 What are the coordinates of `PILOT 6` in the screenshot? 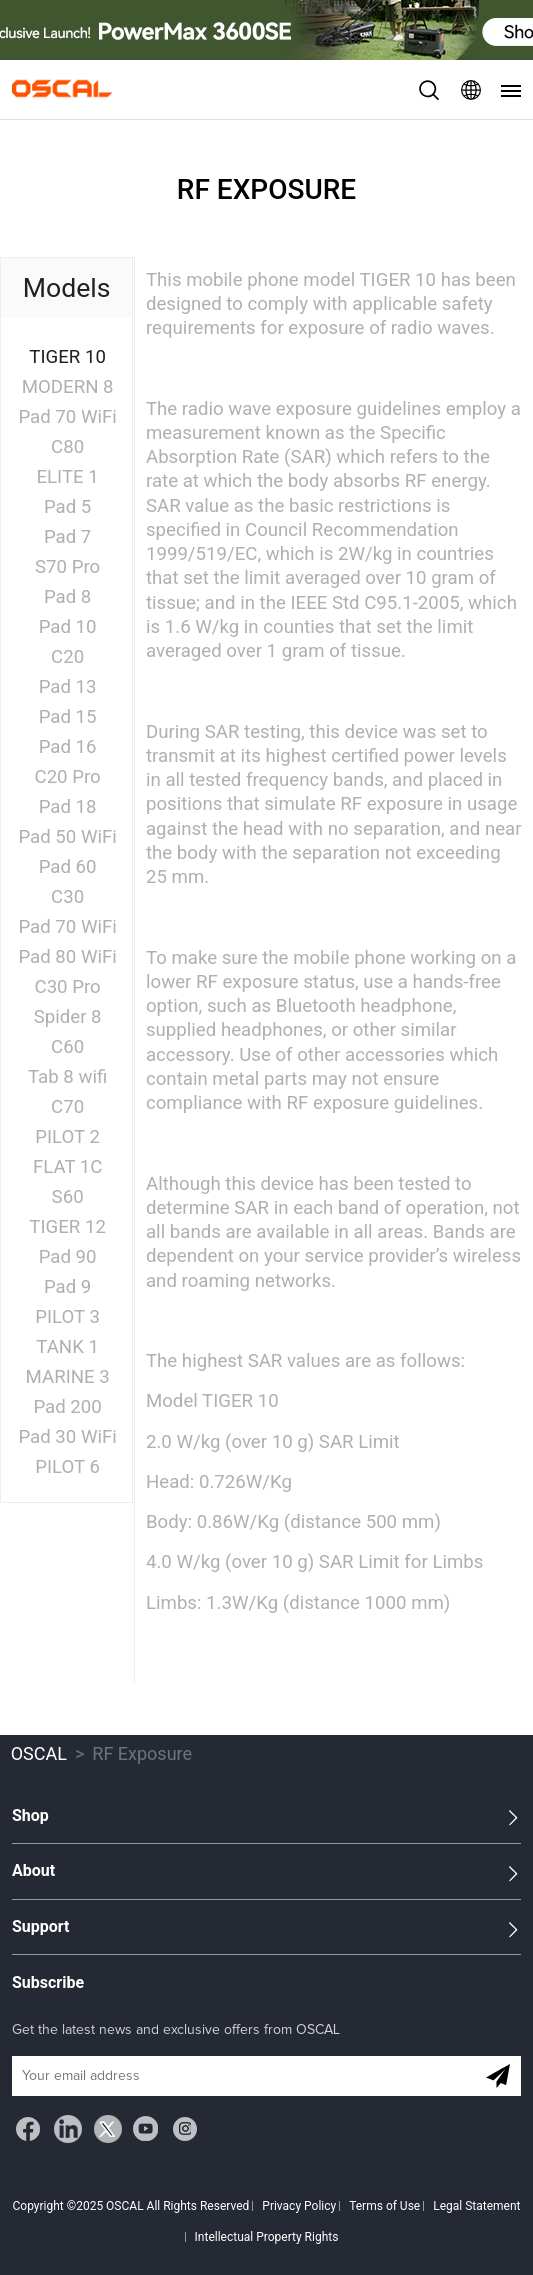 It's located at (67, 1467).